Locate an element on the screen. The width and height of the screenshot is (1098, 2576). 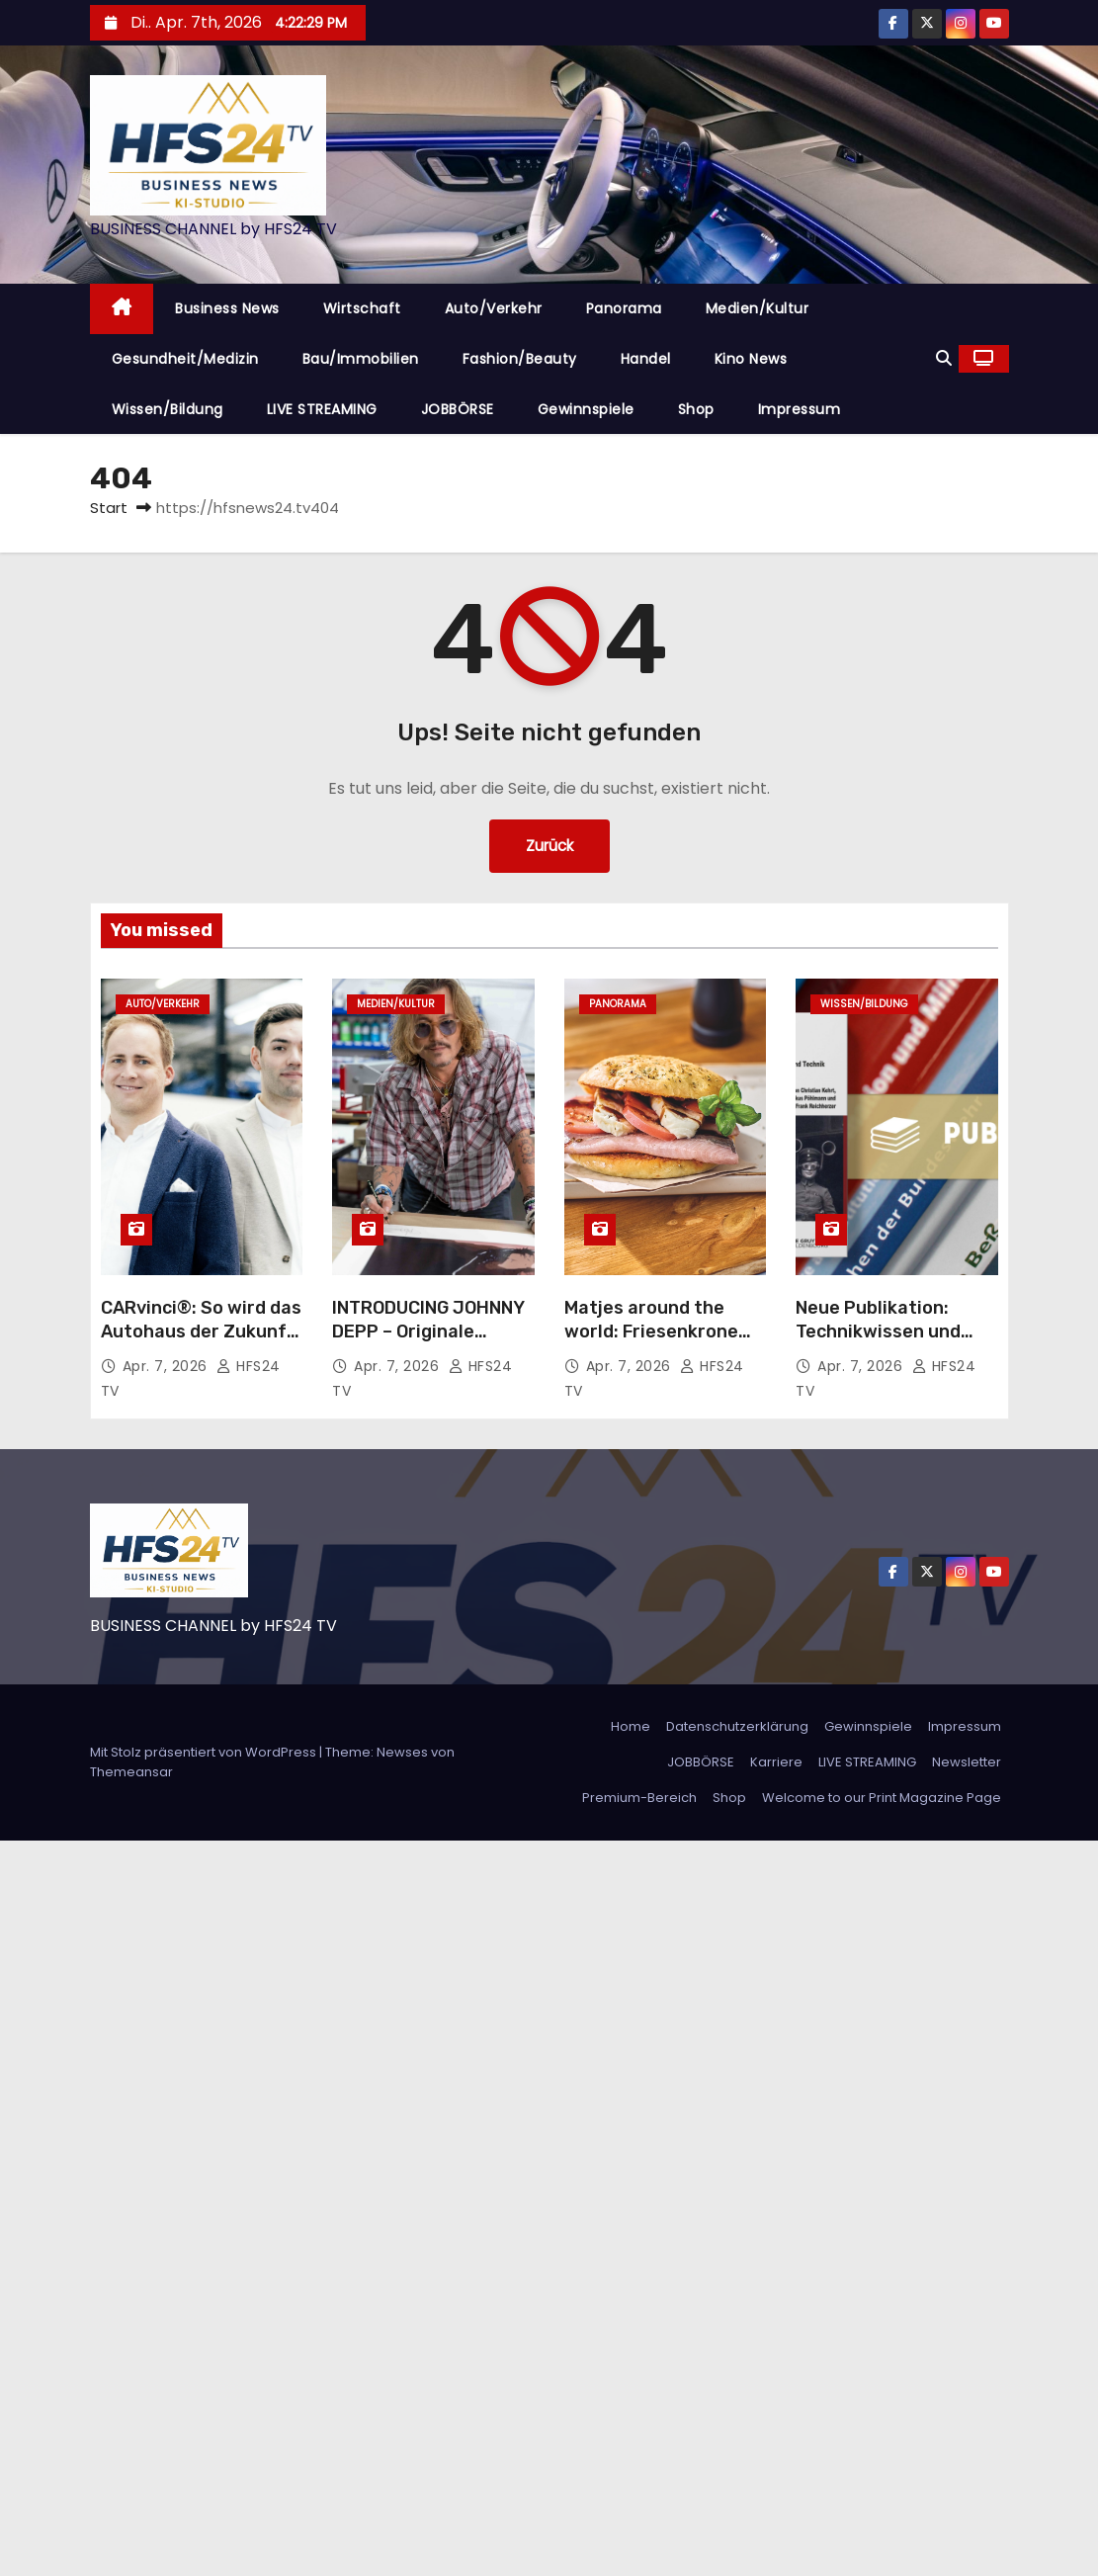
Start is located at coordinates (108, 507).